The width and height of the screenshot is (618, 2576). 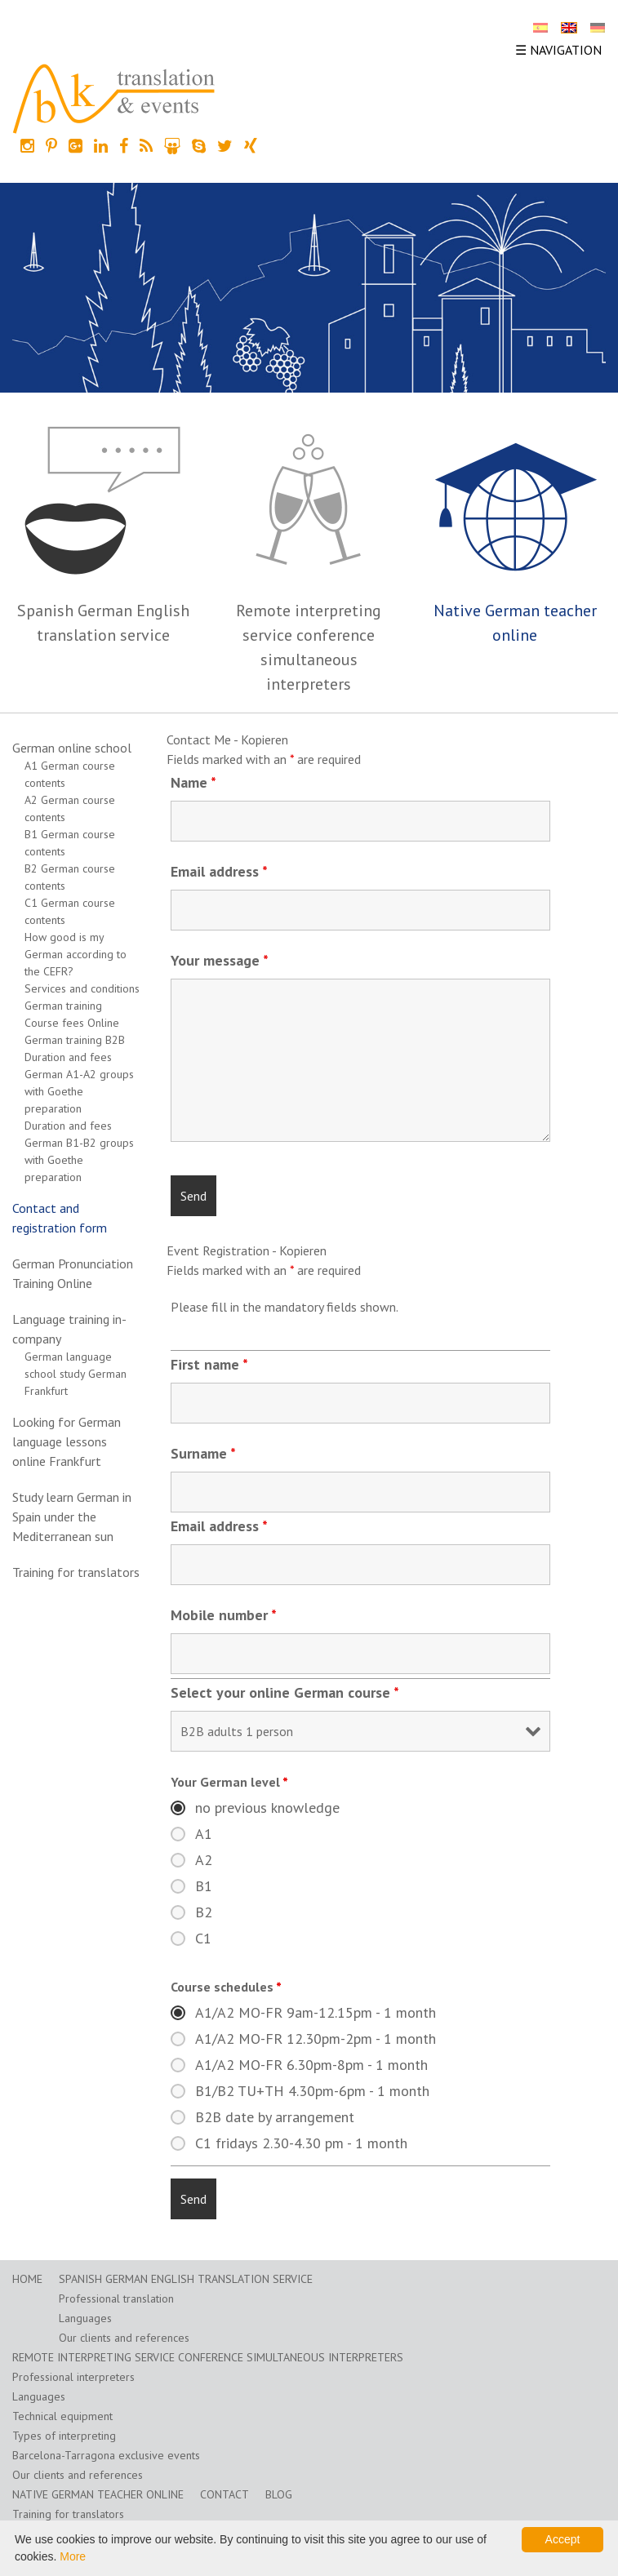 What do you see at coordinates (315, 2039) in the screenshot?
I see `A1/A2 MO-FR 12.30pm-2pm - 1 month` at bounding box center [315, 2039].